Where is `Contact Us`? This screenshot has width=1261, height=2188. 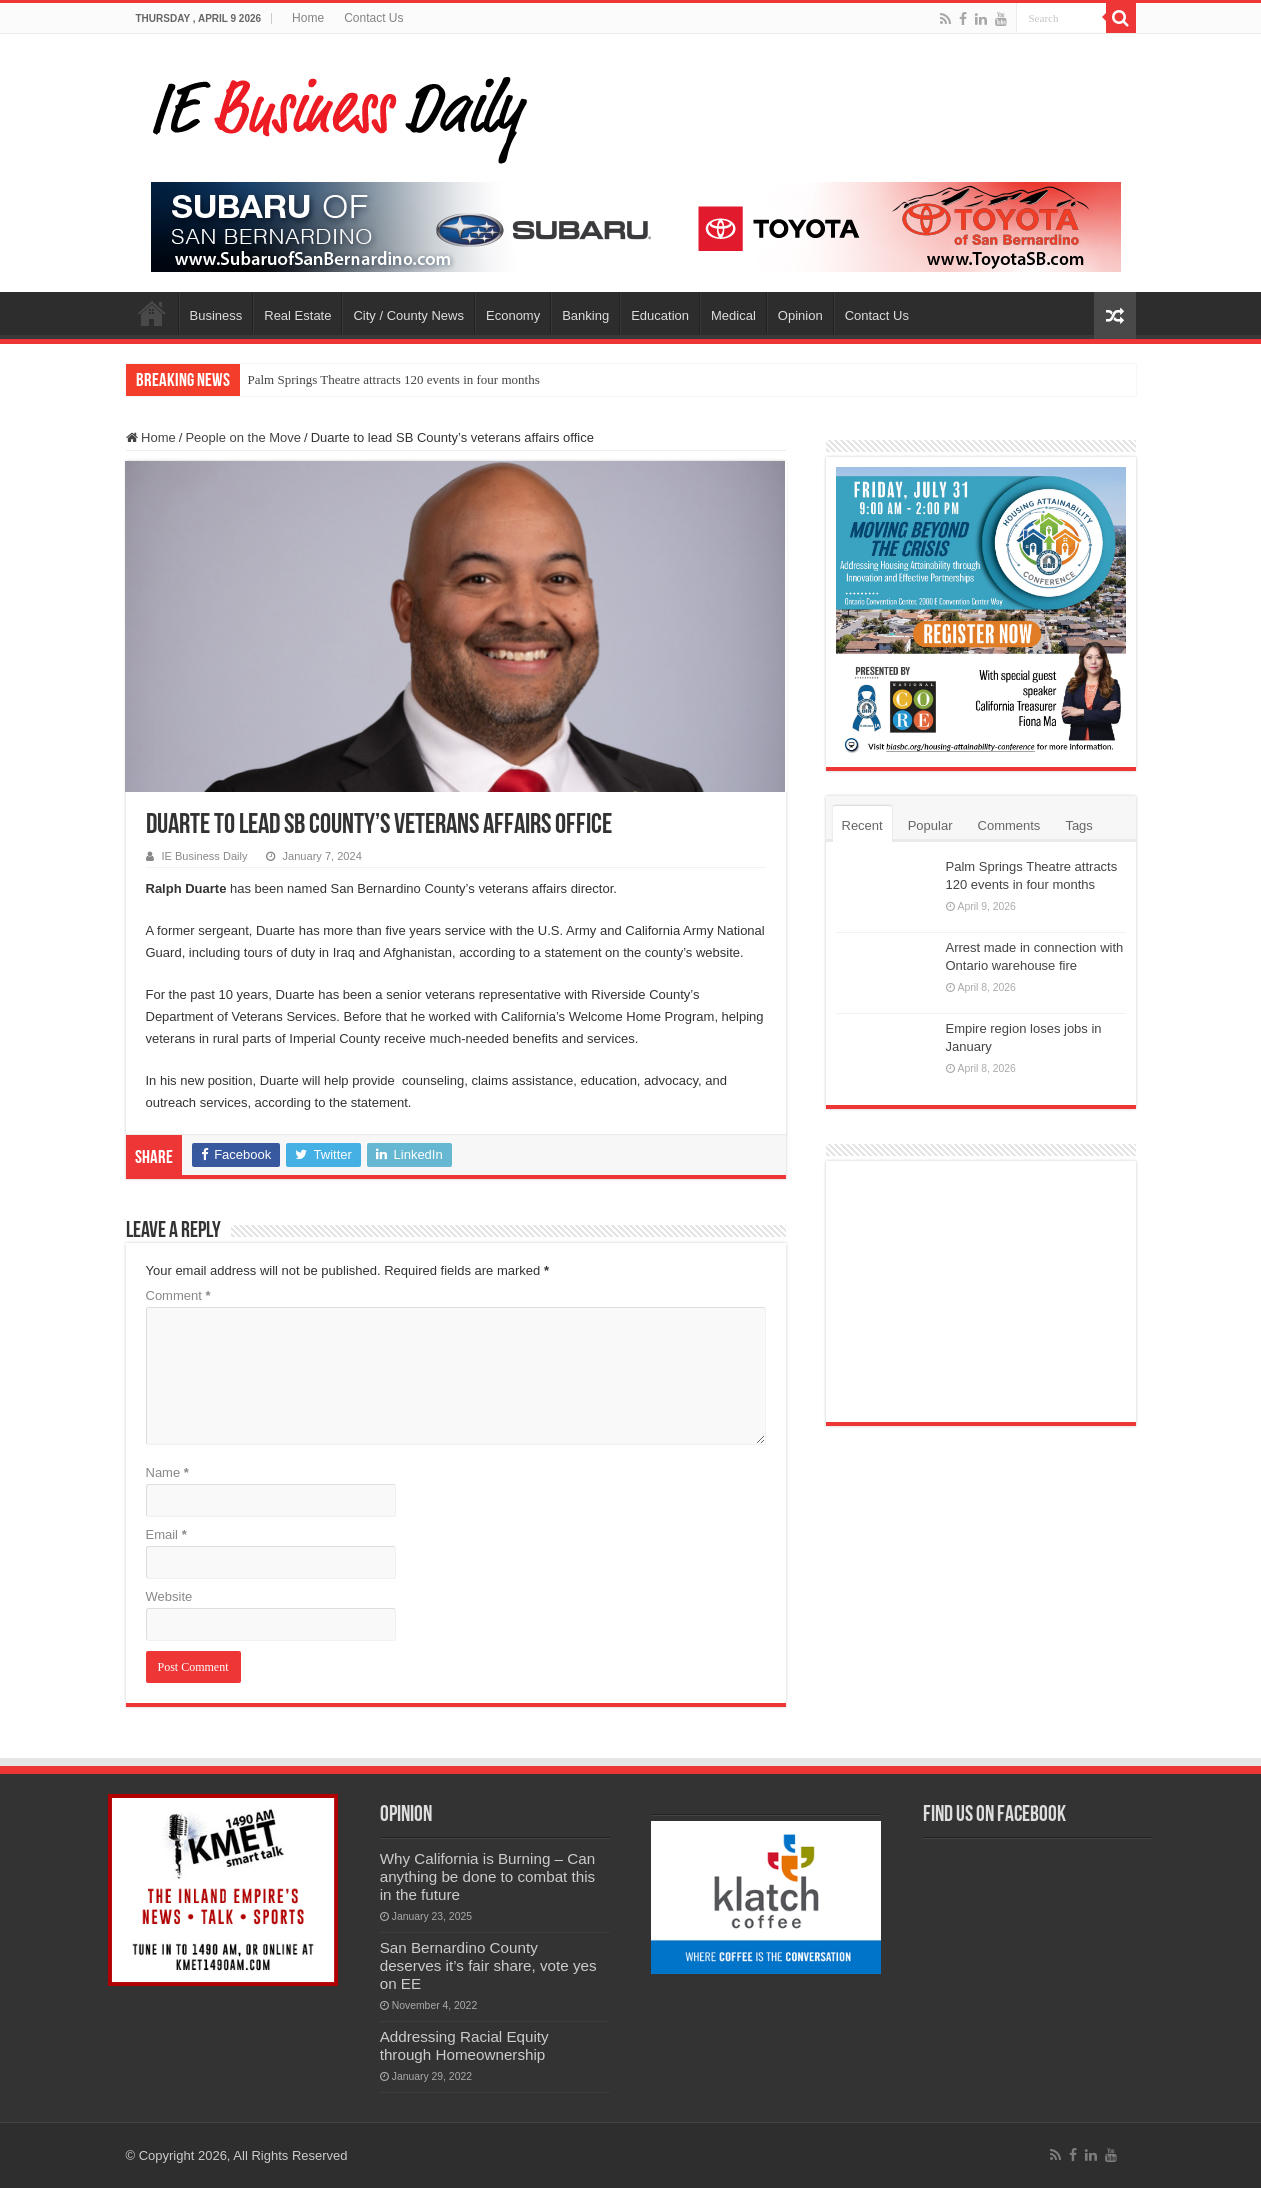
Contact Us is located at coordinates (373, 18).